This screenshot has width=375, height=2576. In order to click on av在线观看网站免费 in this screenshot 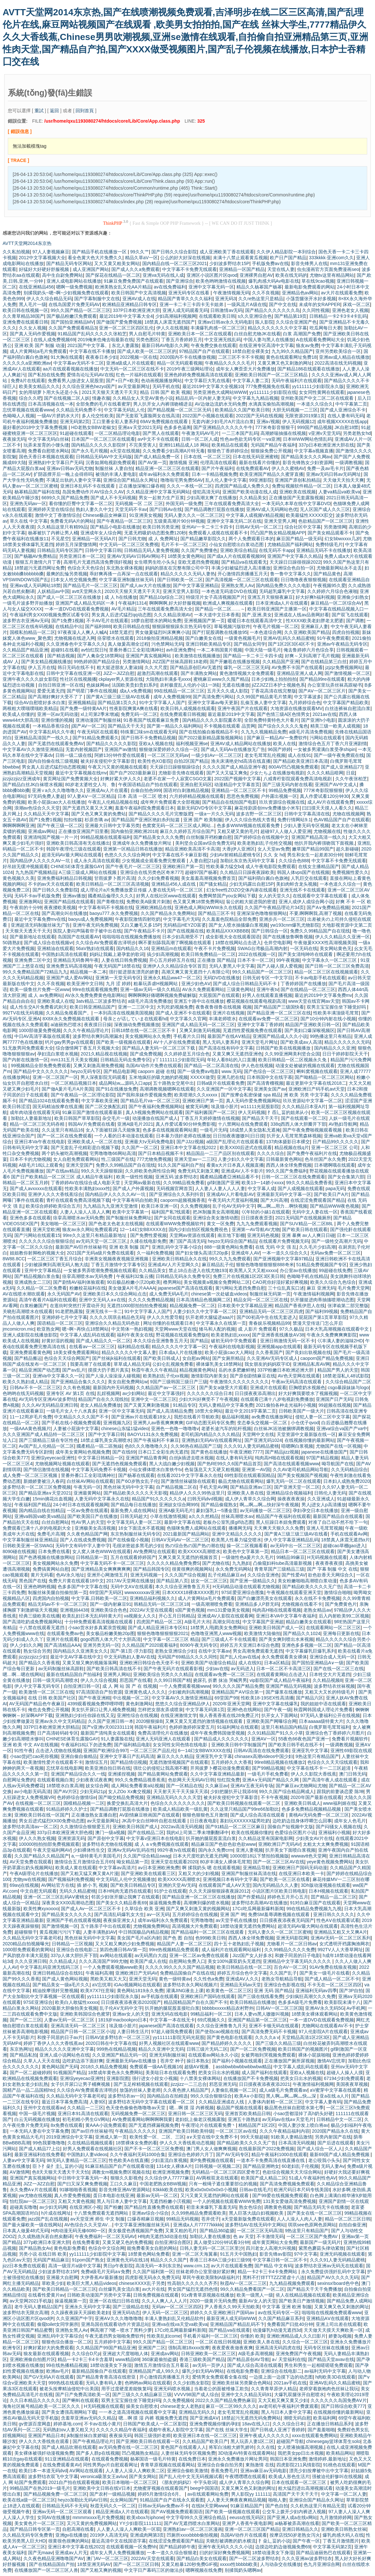, I will do `click(208, 2494)`.